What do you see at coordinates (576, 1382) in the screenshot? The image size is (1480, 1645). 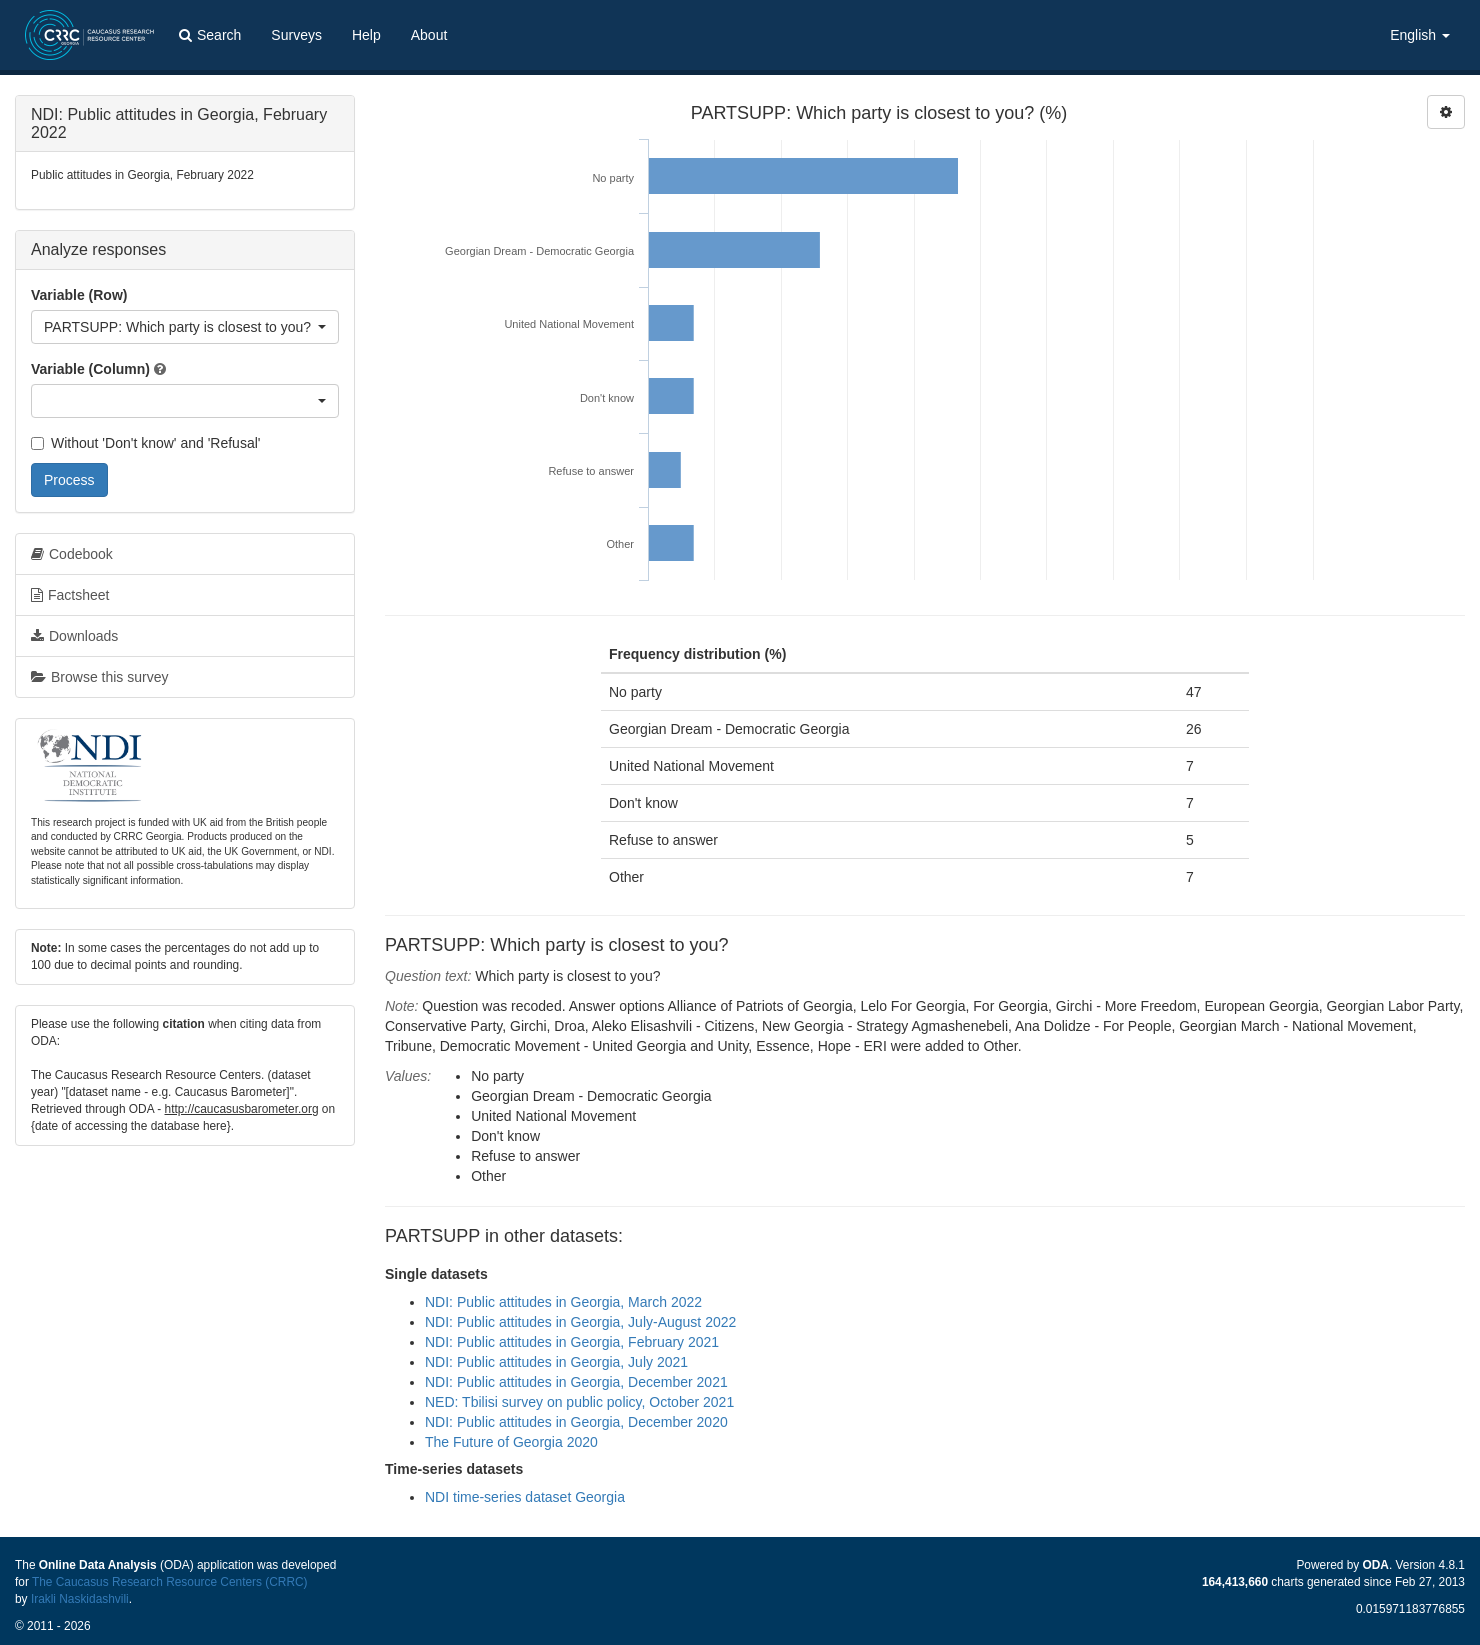 I see `NDI: Public attitudes in Georgia, December 2021` at bounding box center [576, 1382].